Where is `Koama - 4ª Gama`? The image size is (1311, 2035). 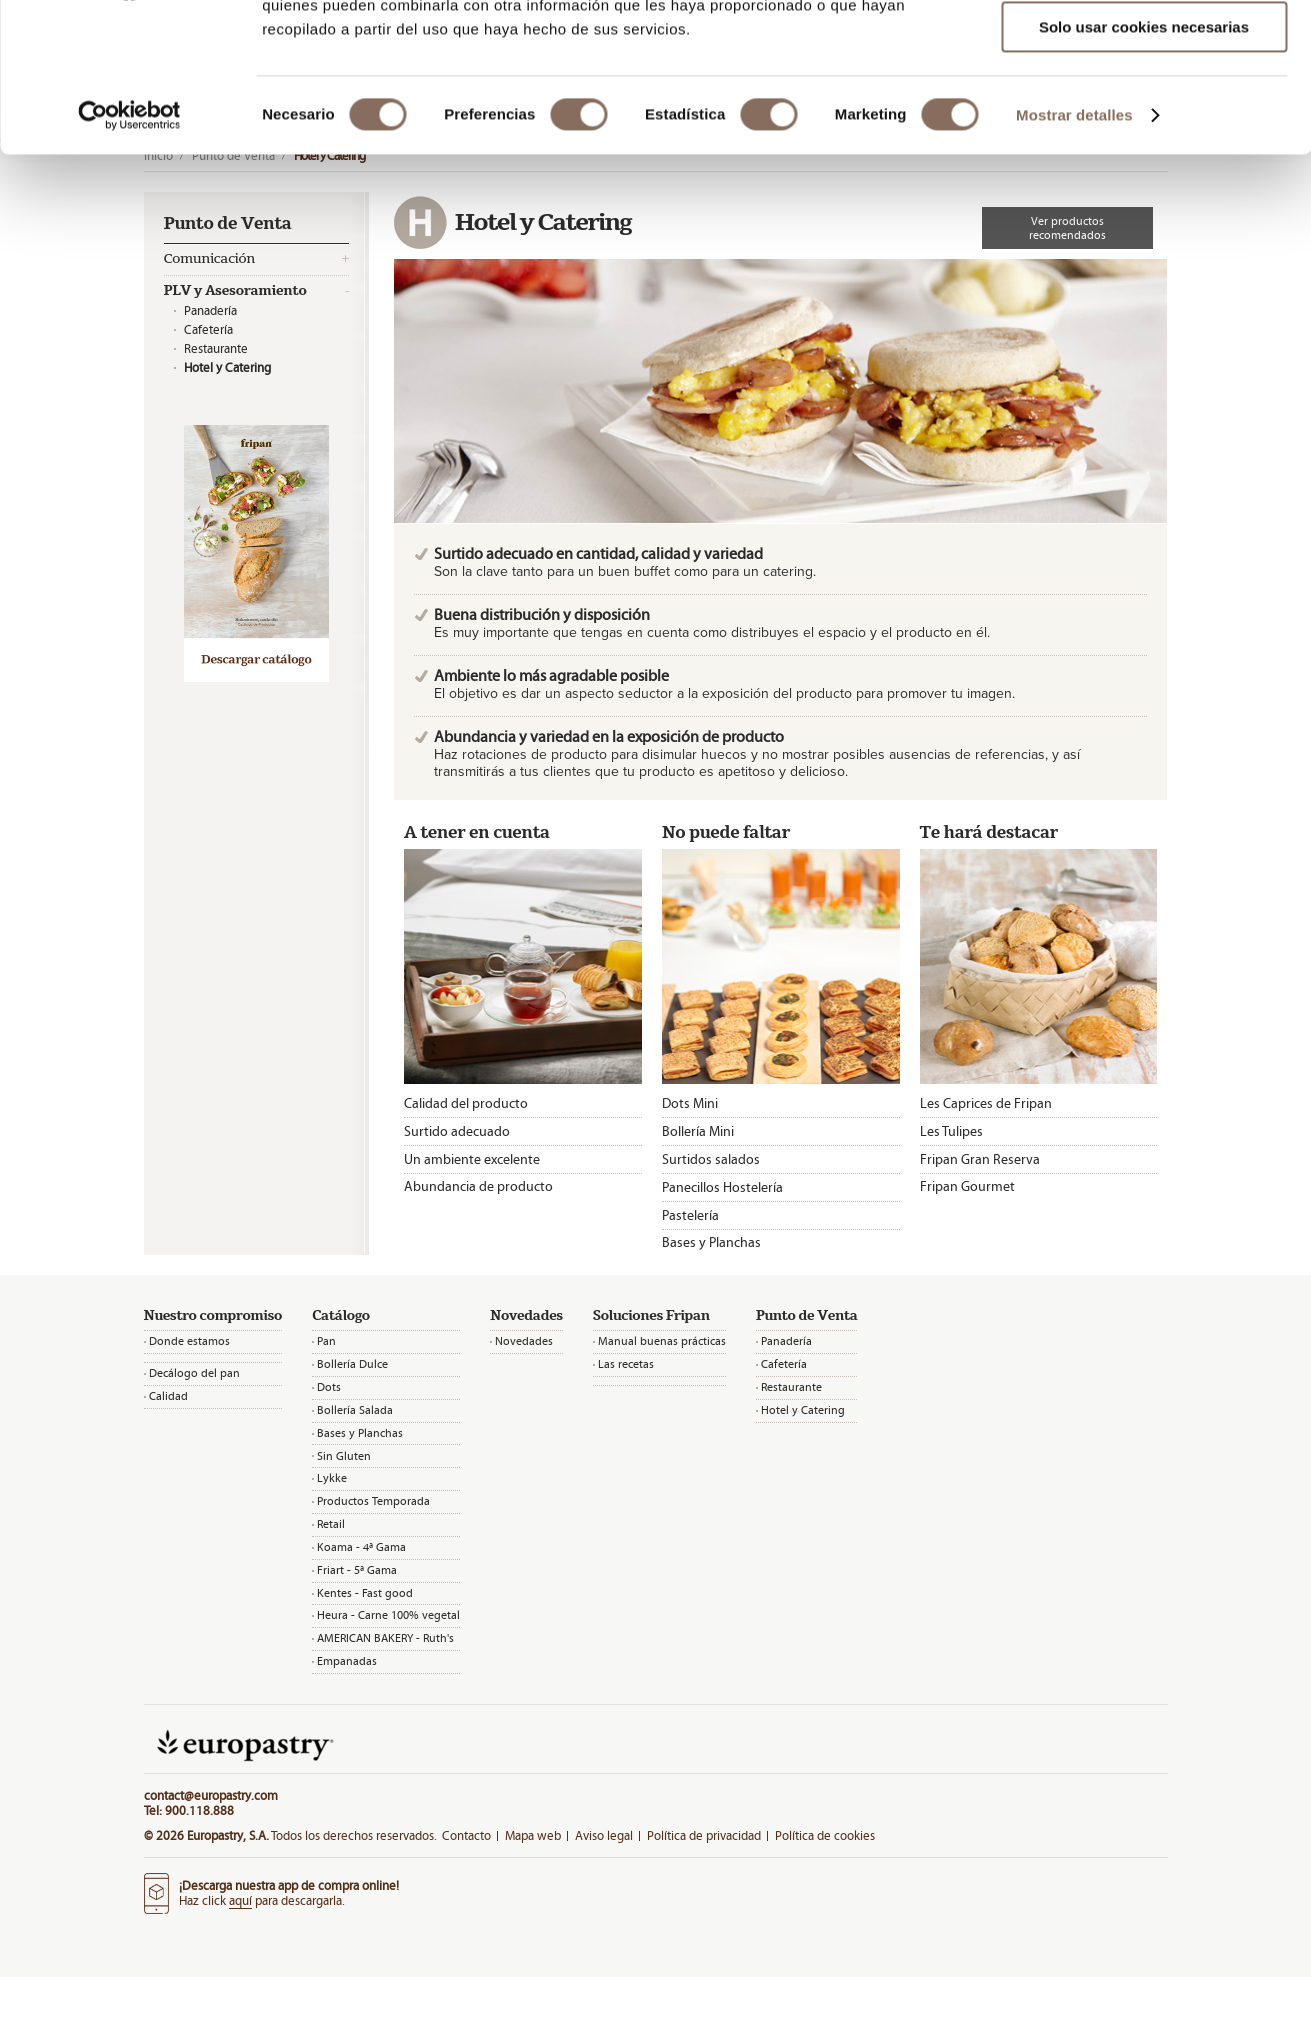
Koama - 4ª Gama is located at coordinates (361, 1547).